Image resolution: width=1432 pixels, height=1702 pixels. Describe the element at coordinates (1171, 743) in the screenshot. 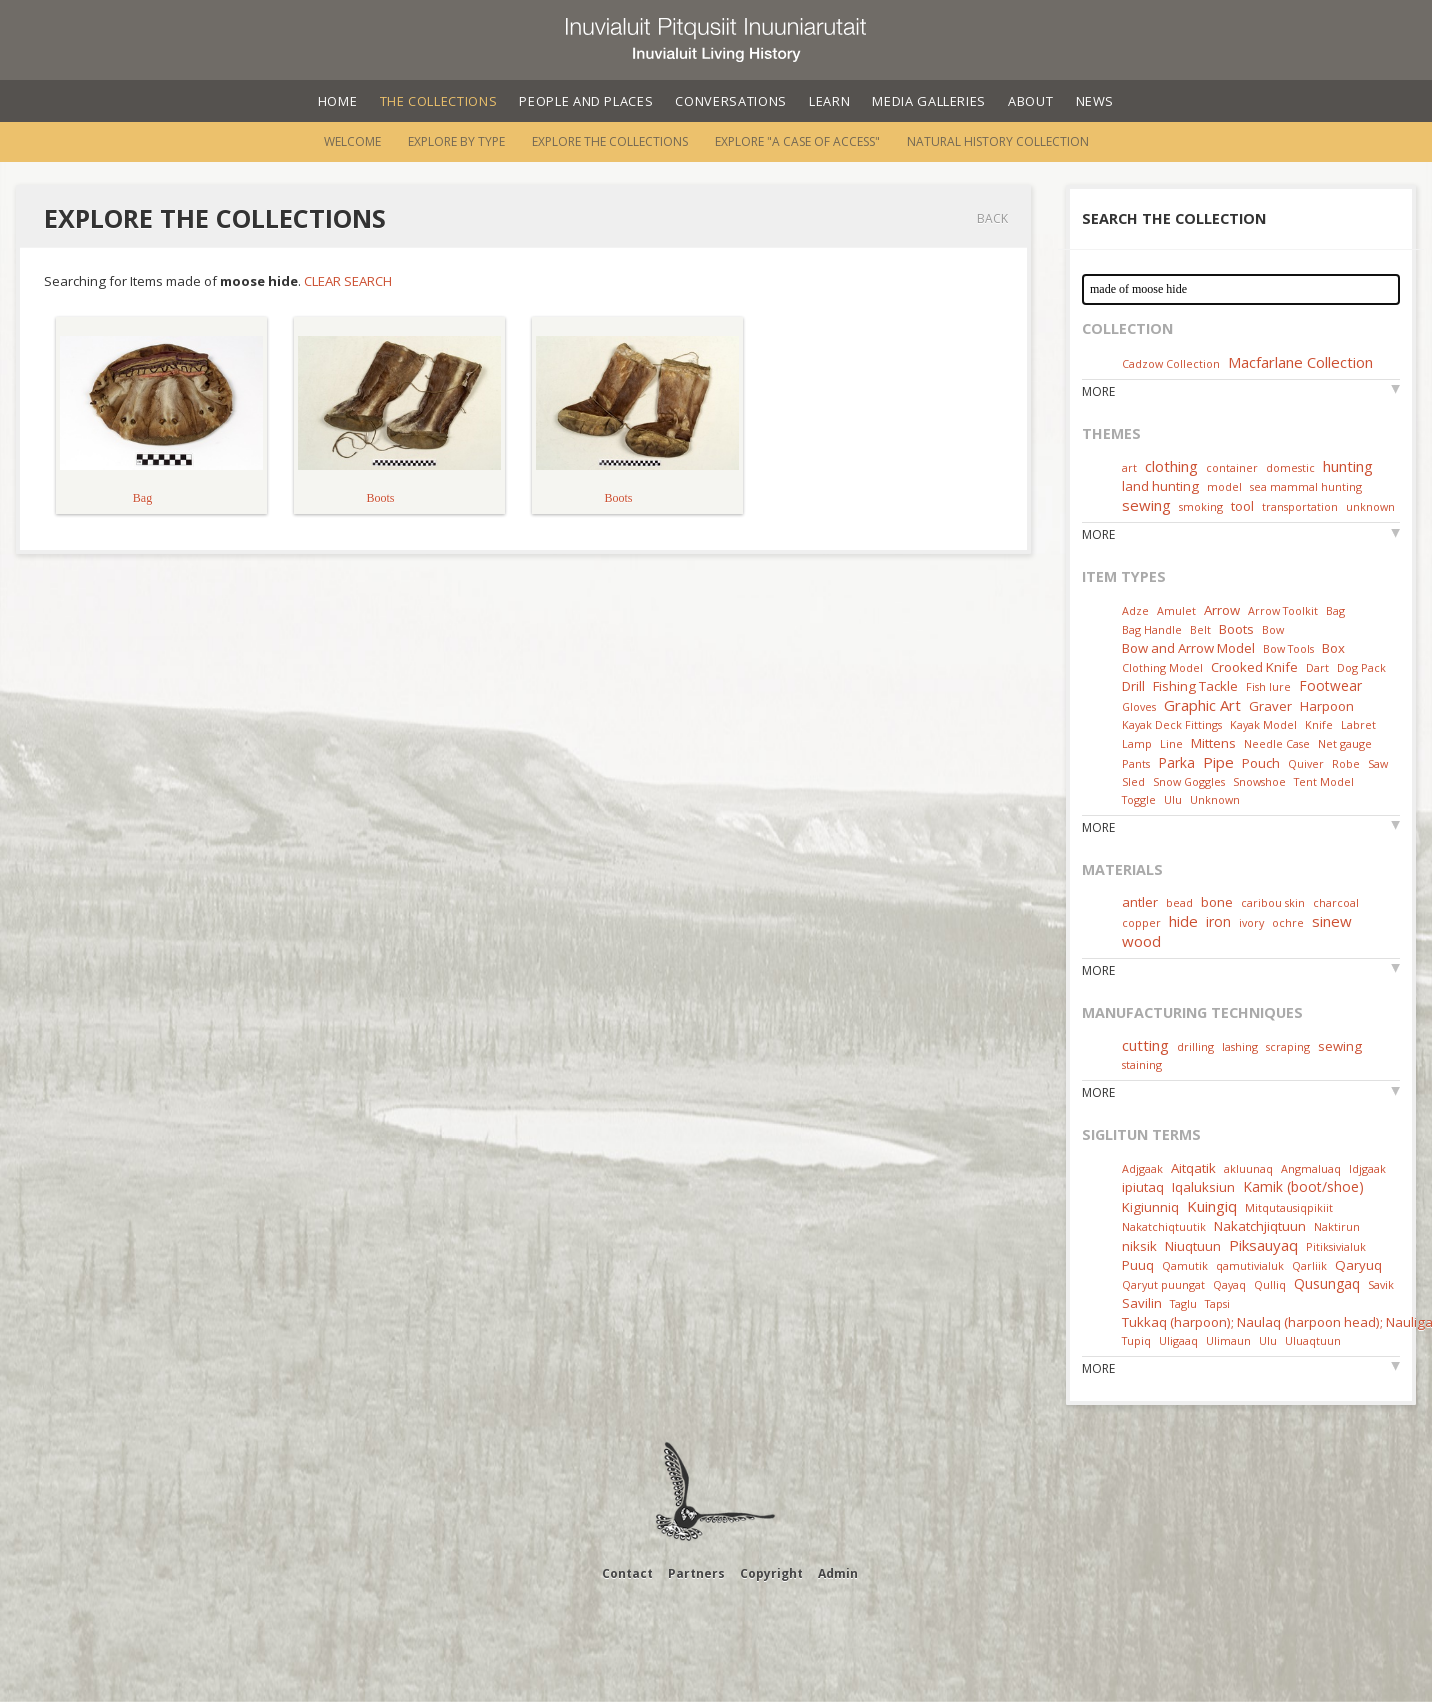

I see `Line` at that location.